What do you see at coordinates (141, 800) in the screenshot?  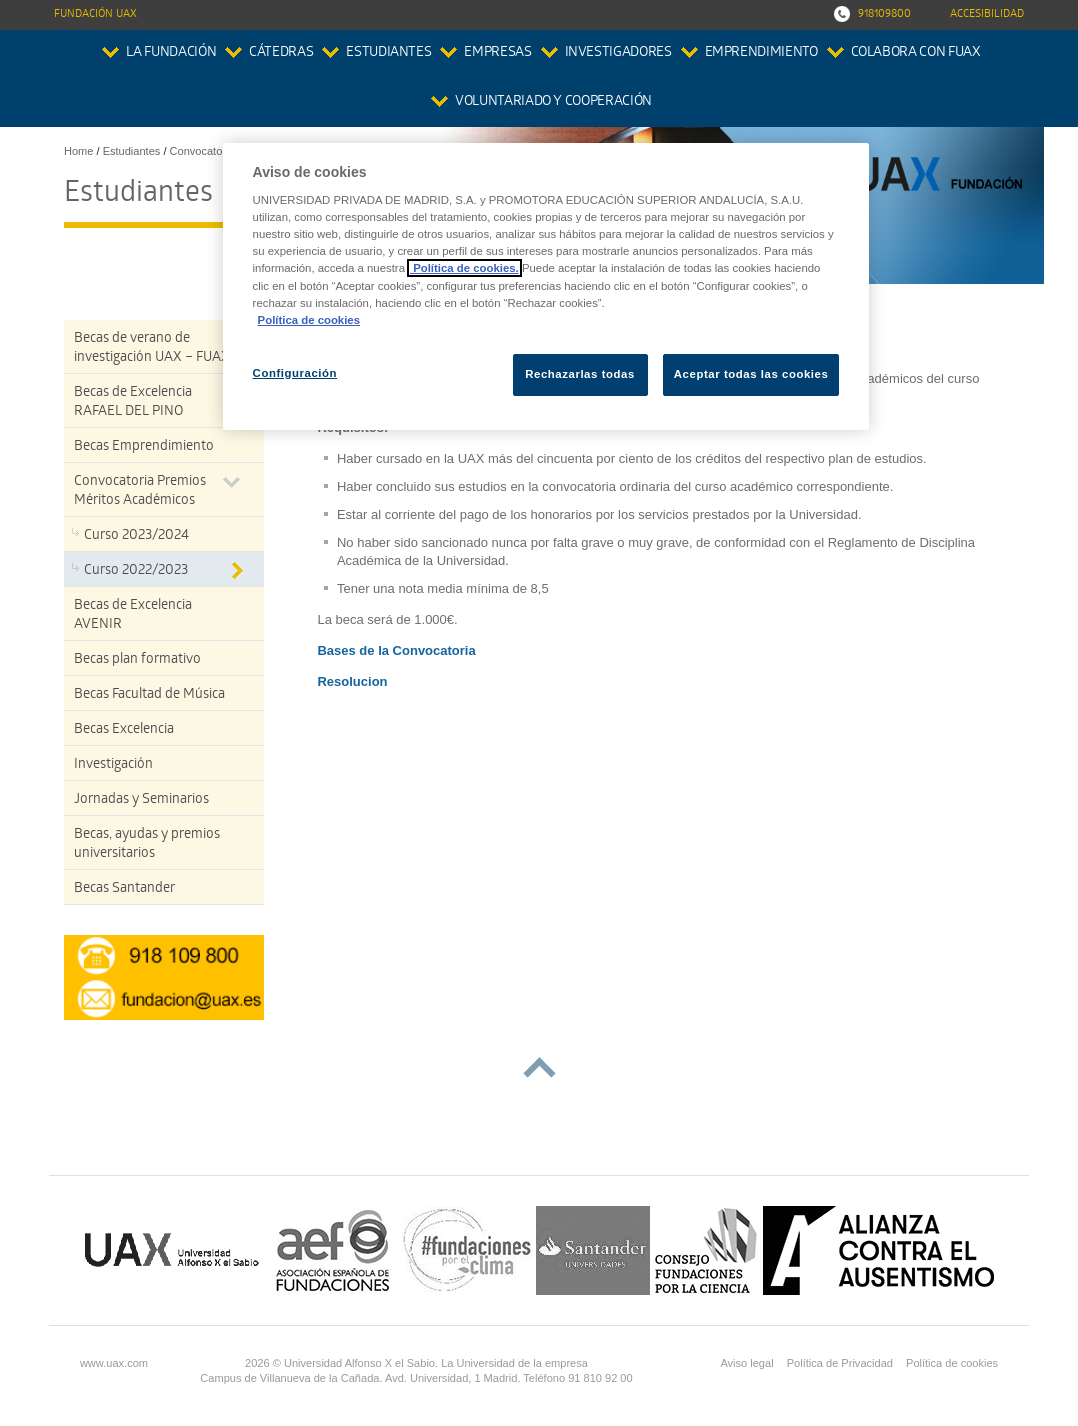 I see `Jornadas y Seminarios` at bounding box center [141, 800].